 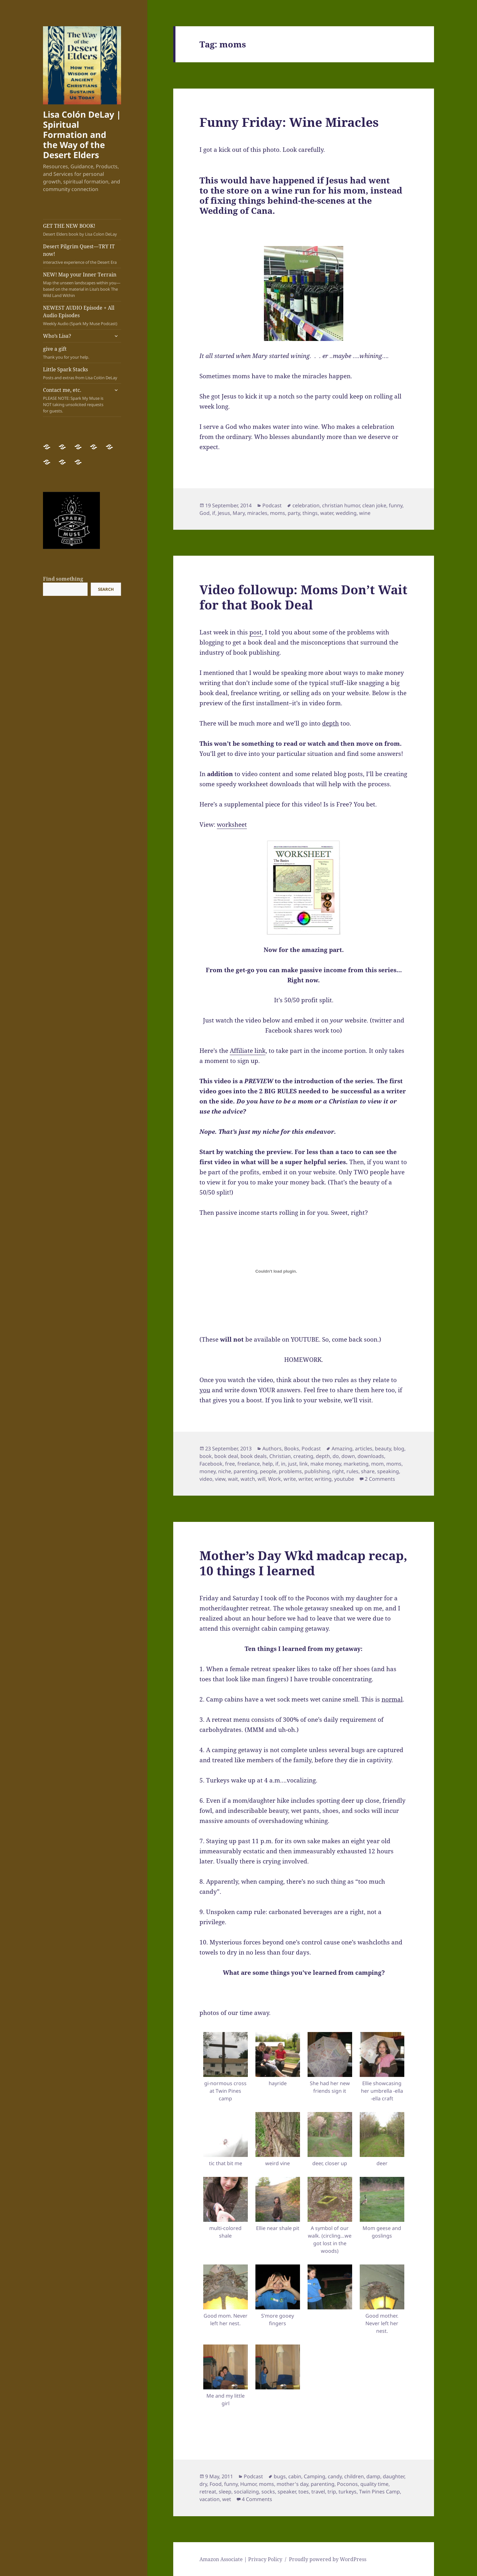 What do you see at coordinates (388, 1471) in the screenshot?
I see `speaking` at bounding box center [388, 1471].